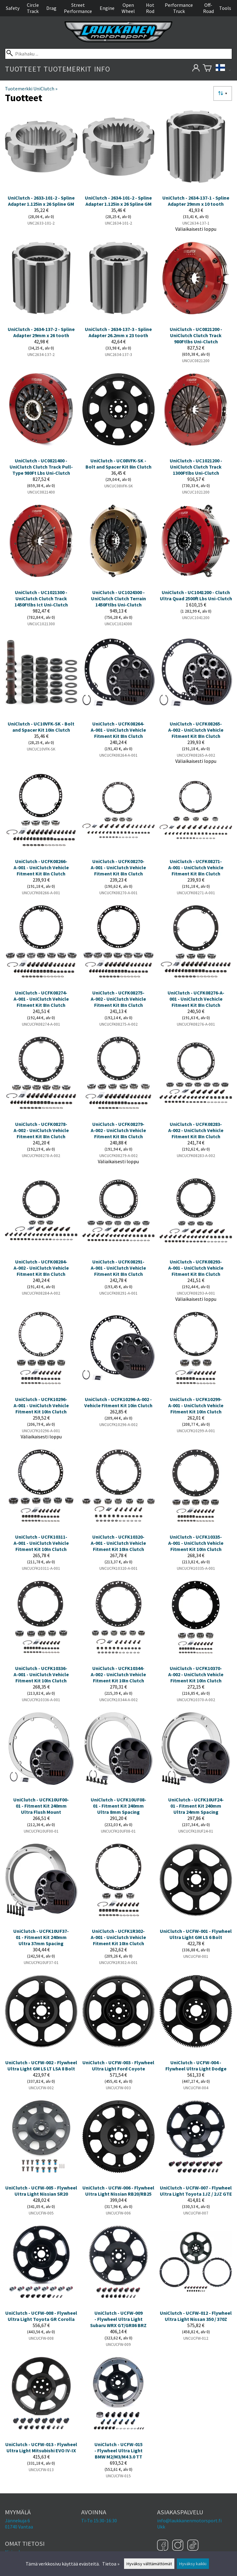 The width and height of the screenshot is (237, 2576). Describe the element at coordinates (41, 201) in the screenshot. I see `UniClutch - 2633-101-2 - Spline Adapter 1.125in x 26 Spline GM` at that location.